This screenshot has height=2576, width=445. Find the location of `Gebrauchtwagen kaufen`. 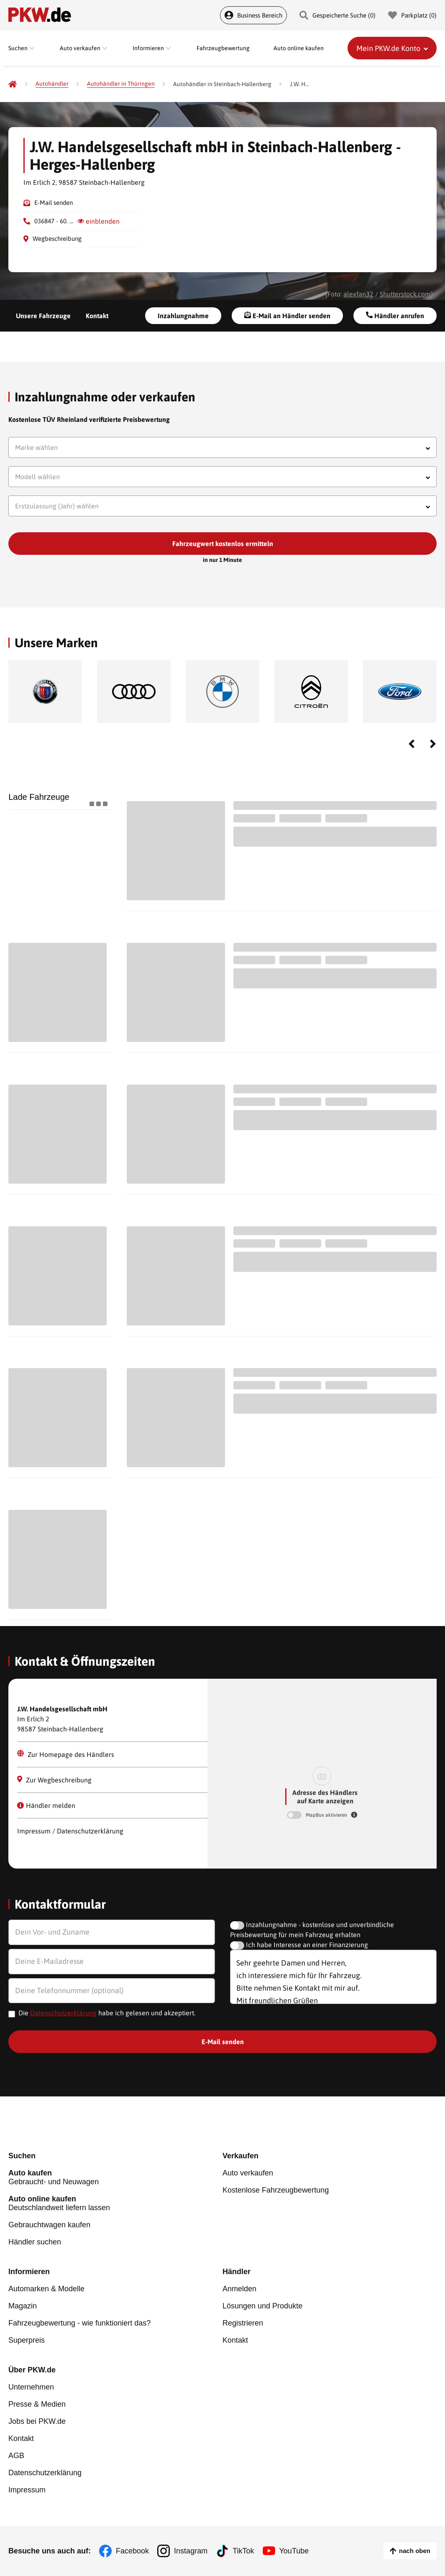

Gebrauchtwagen kaufen is located at coordinates (49, 2225).